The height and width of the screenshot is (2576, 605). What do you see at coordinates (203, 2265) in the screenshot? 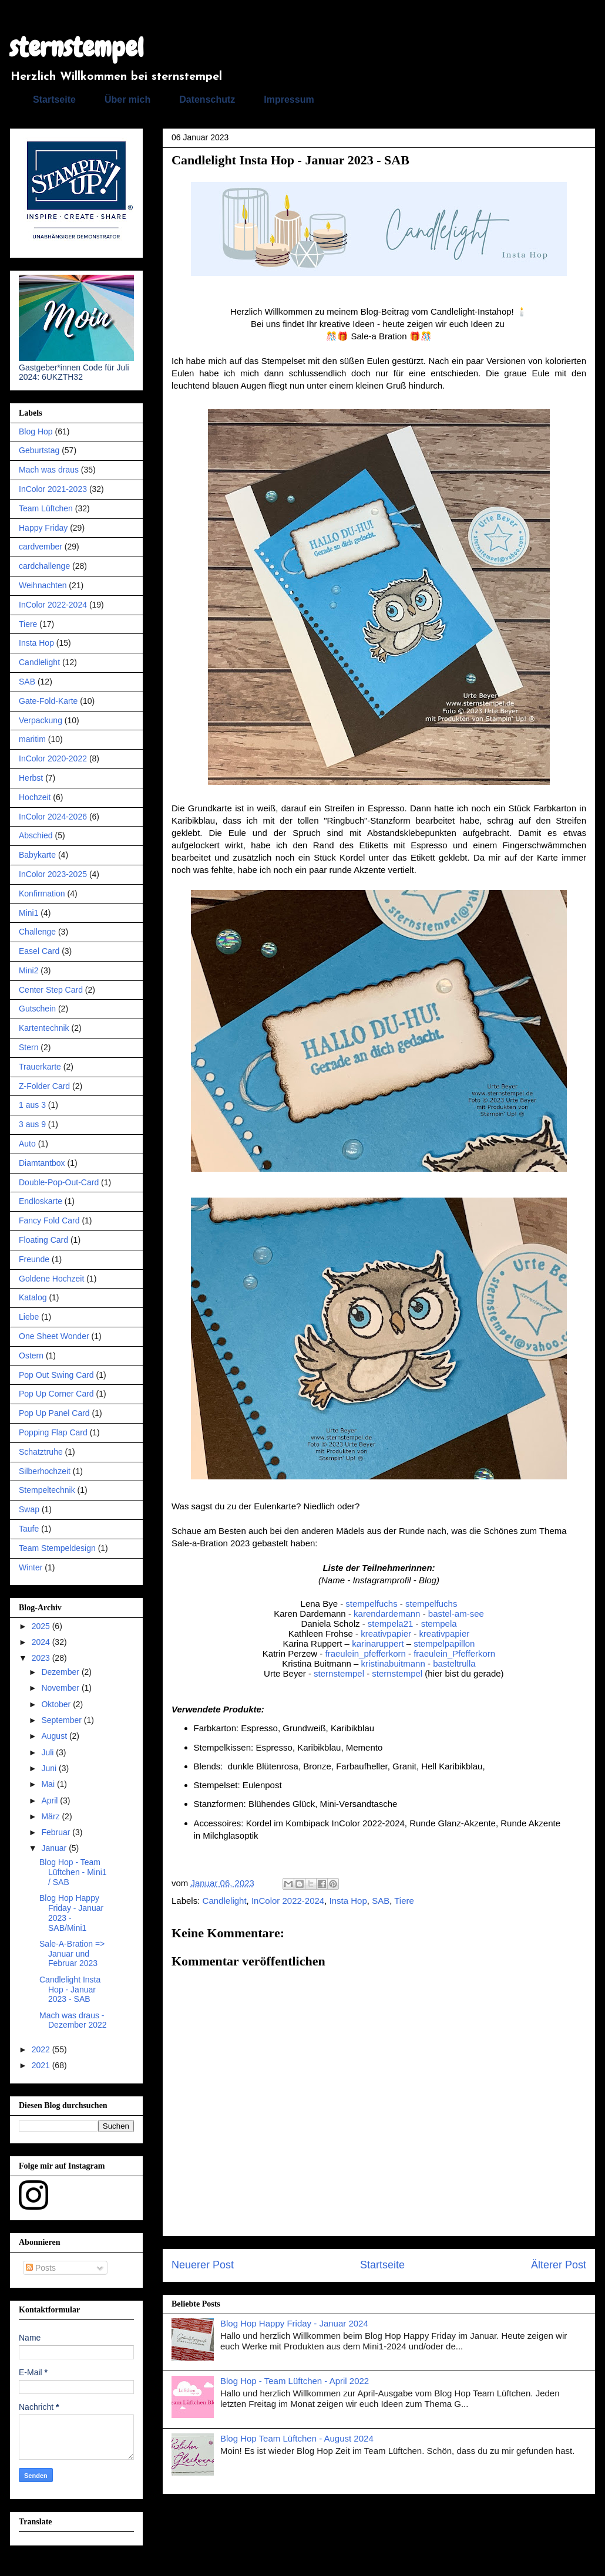
I see `Neuerer Post` at bounding box center [203, 2265].